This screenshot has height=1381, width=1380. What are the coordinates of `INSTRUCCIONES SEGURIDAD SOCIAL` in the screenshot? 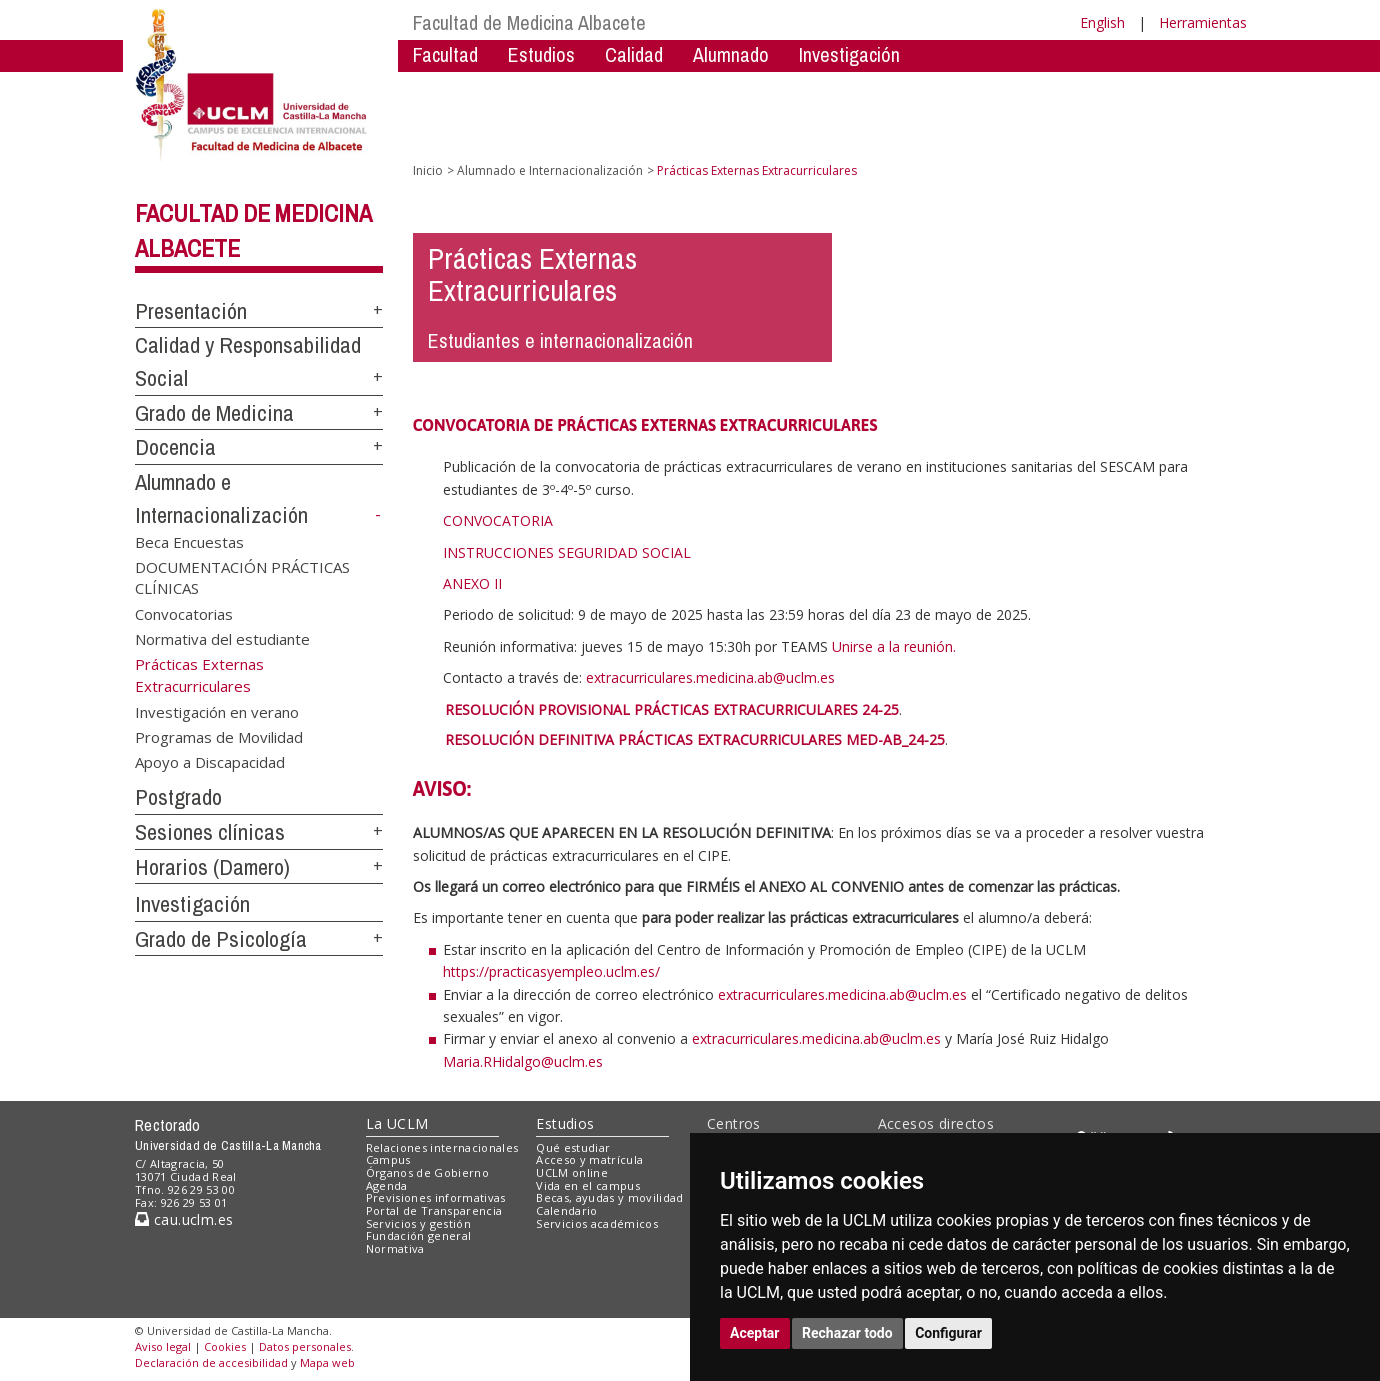 It's located at (567, 552).